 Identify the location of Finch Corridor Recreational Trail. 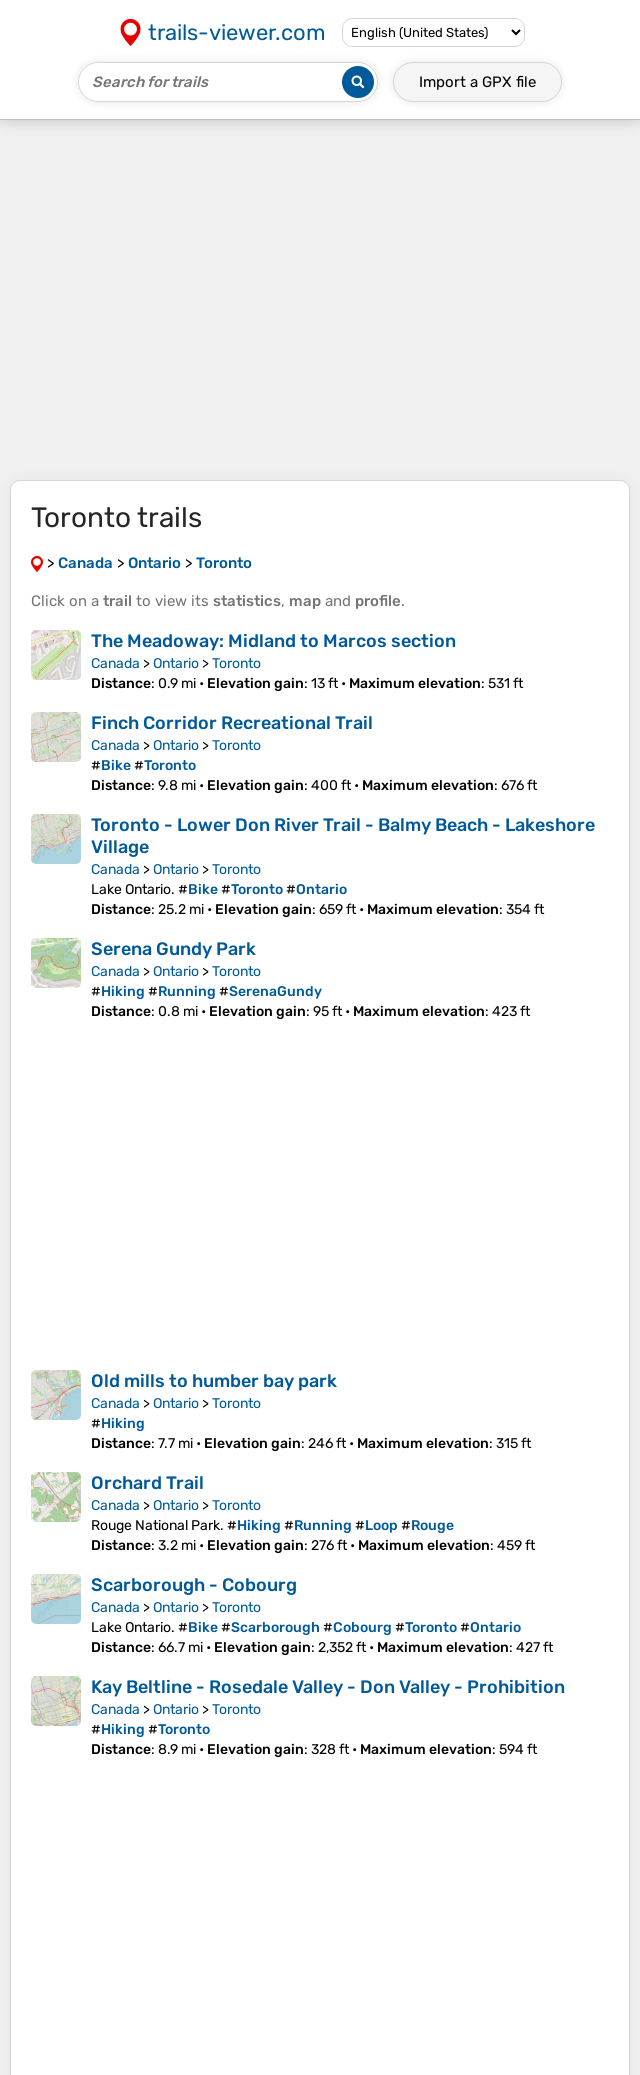
(232, 723).